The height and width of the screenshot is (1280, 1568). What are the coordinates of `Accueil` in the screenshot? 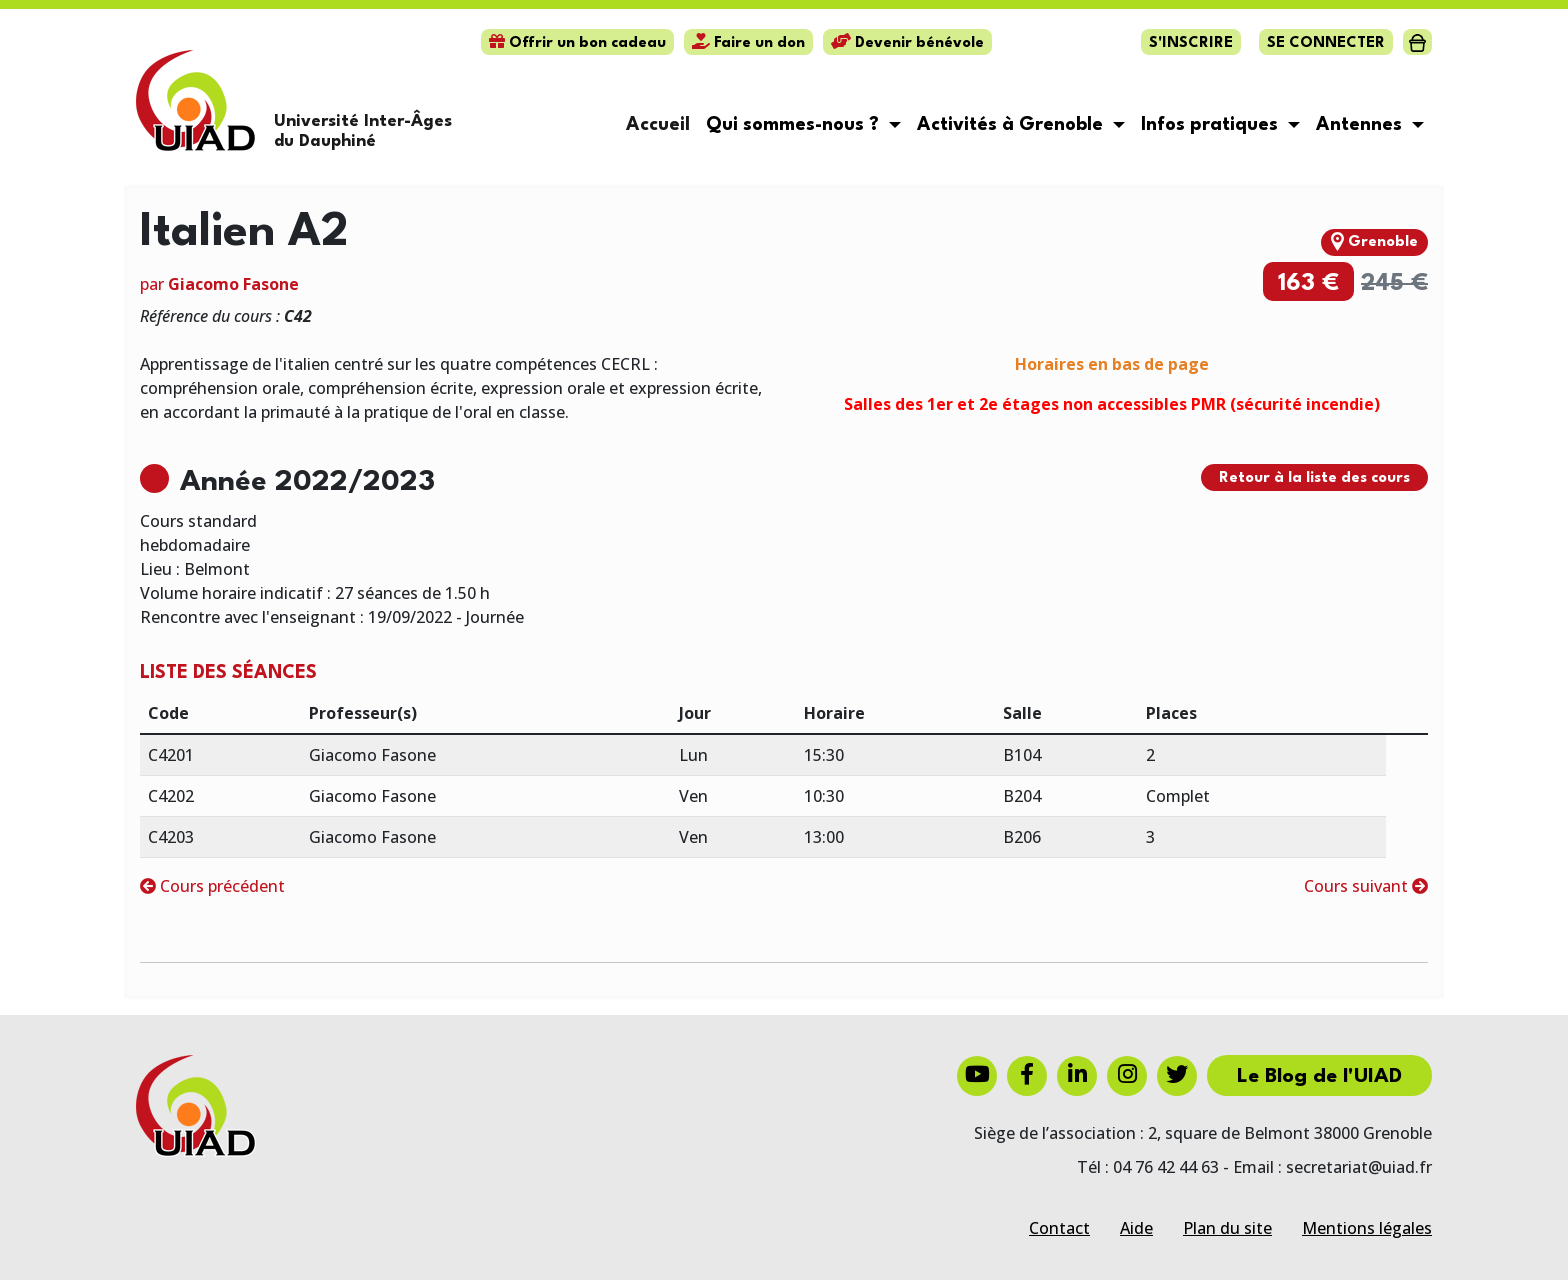 It's located at (658, 125).